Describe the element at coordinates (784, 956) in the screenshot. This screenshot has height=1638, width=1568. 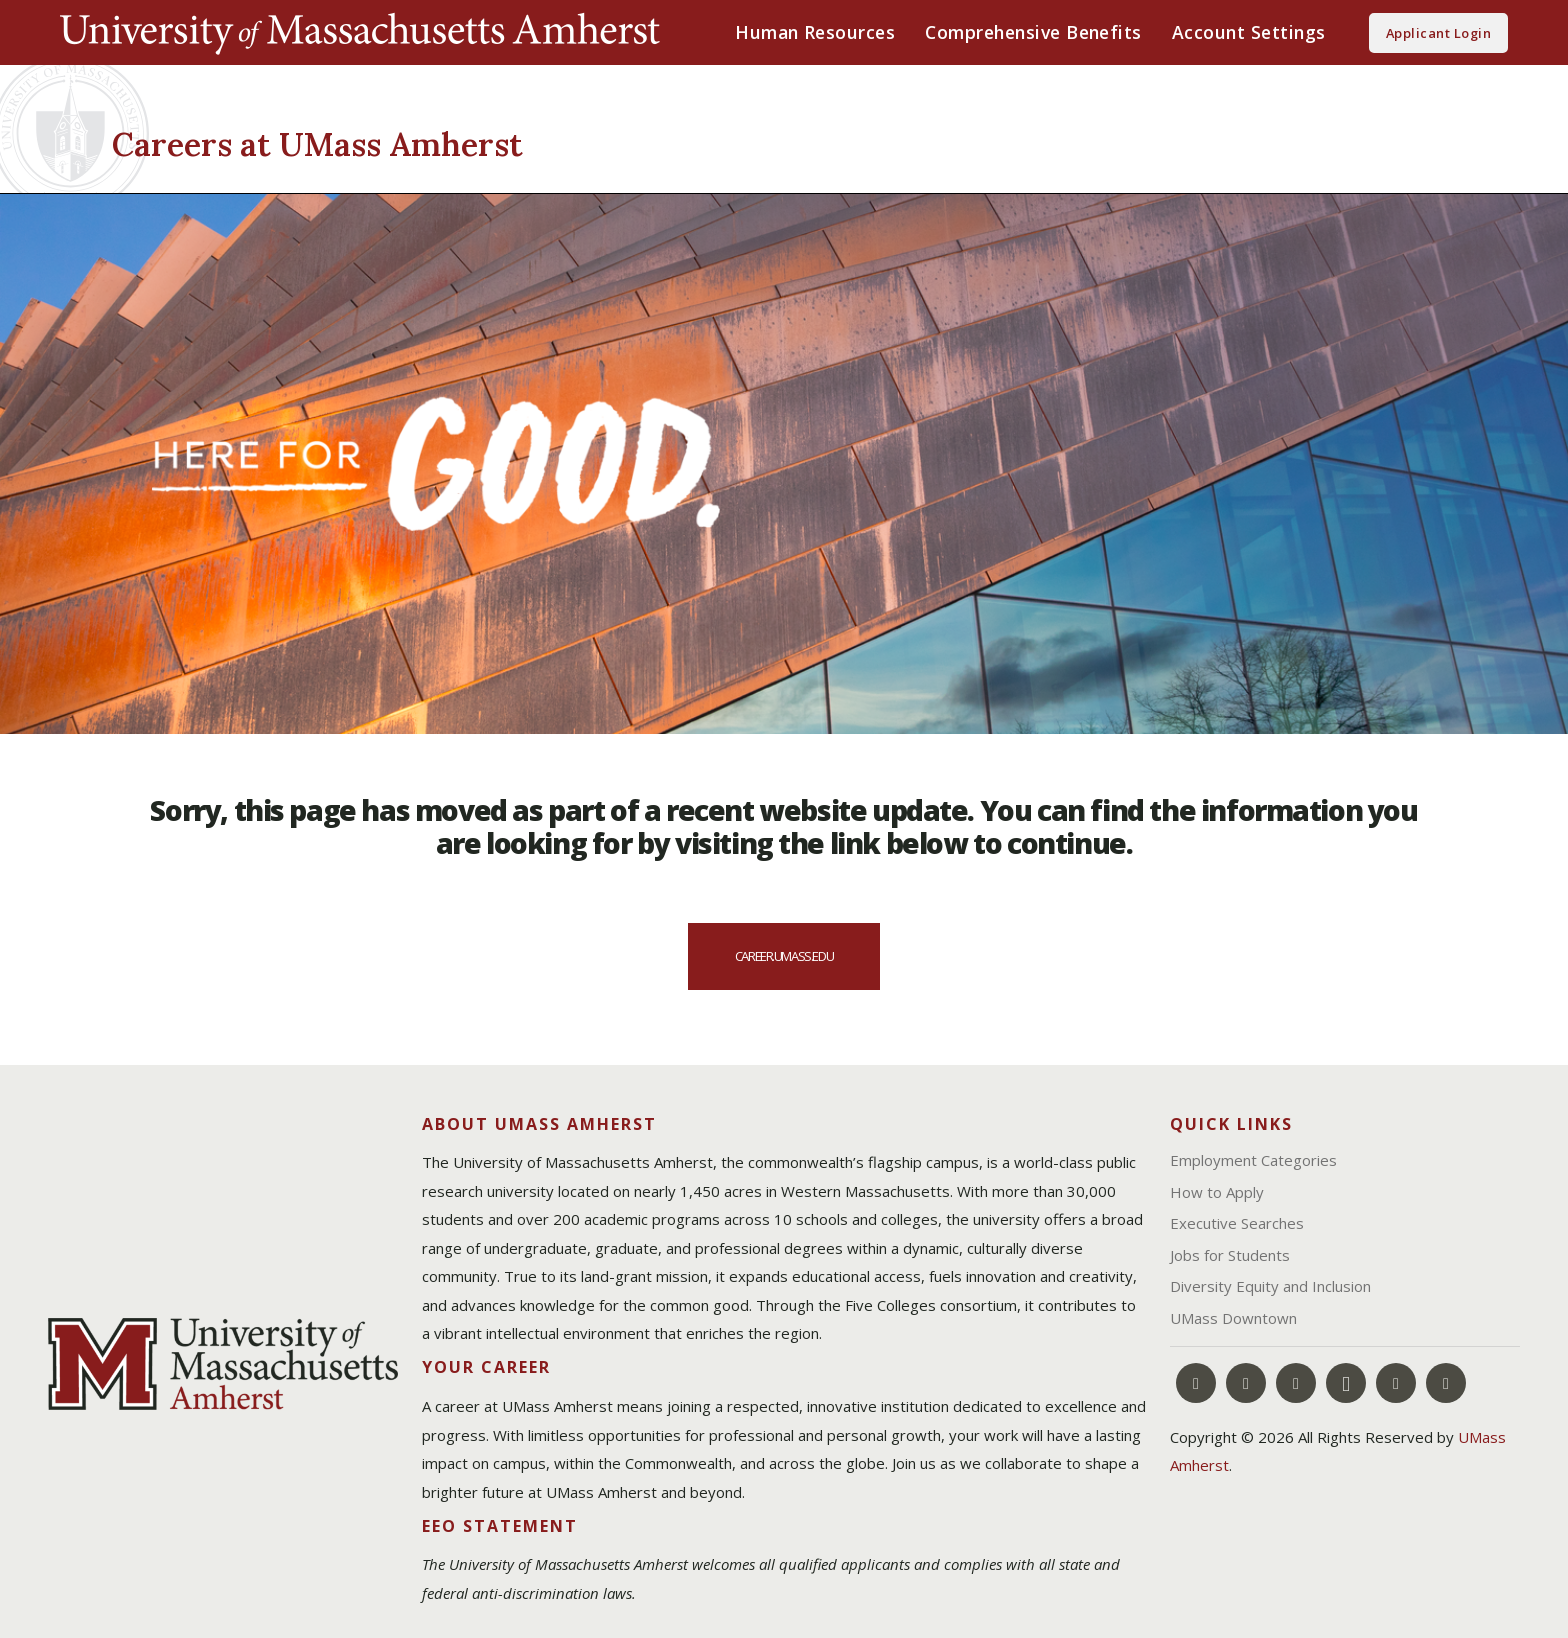
I see `career.umass.edu` at that location.